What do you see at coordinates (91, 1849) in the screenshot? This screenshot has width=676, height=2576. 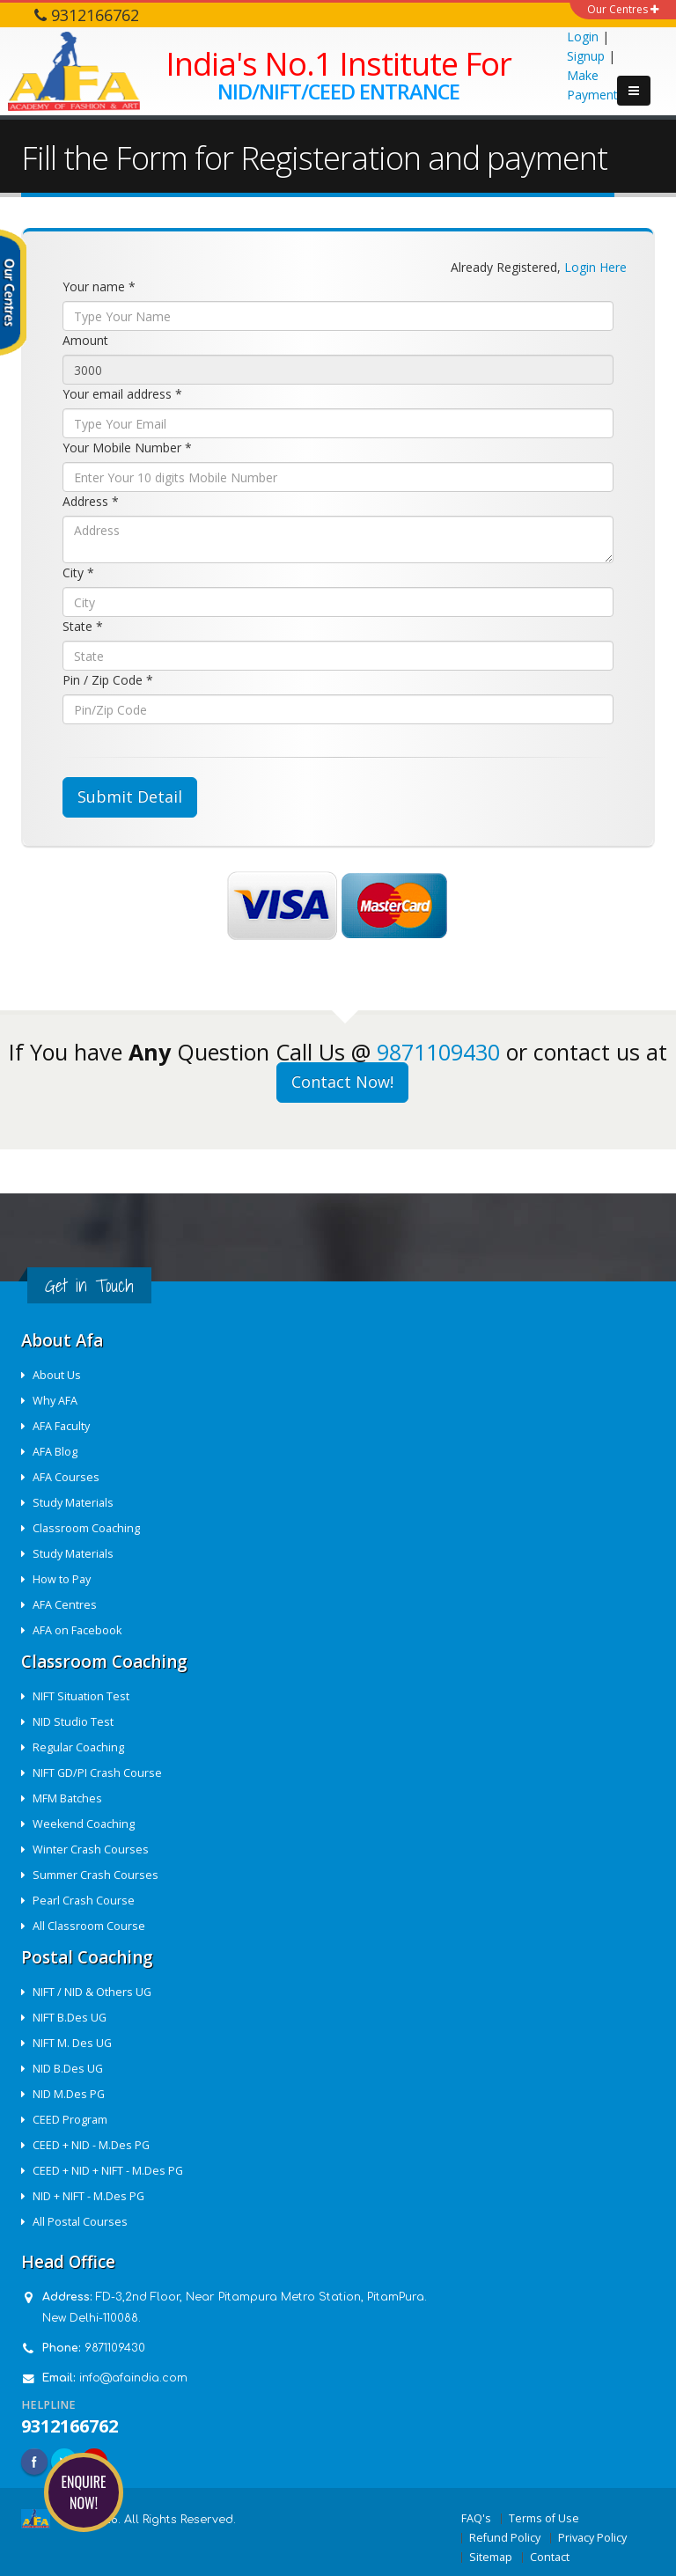 I see `Winter Crash Courses` at bounding box center [91, 1849].